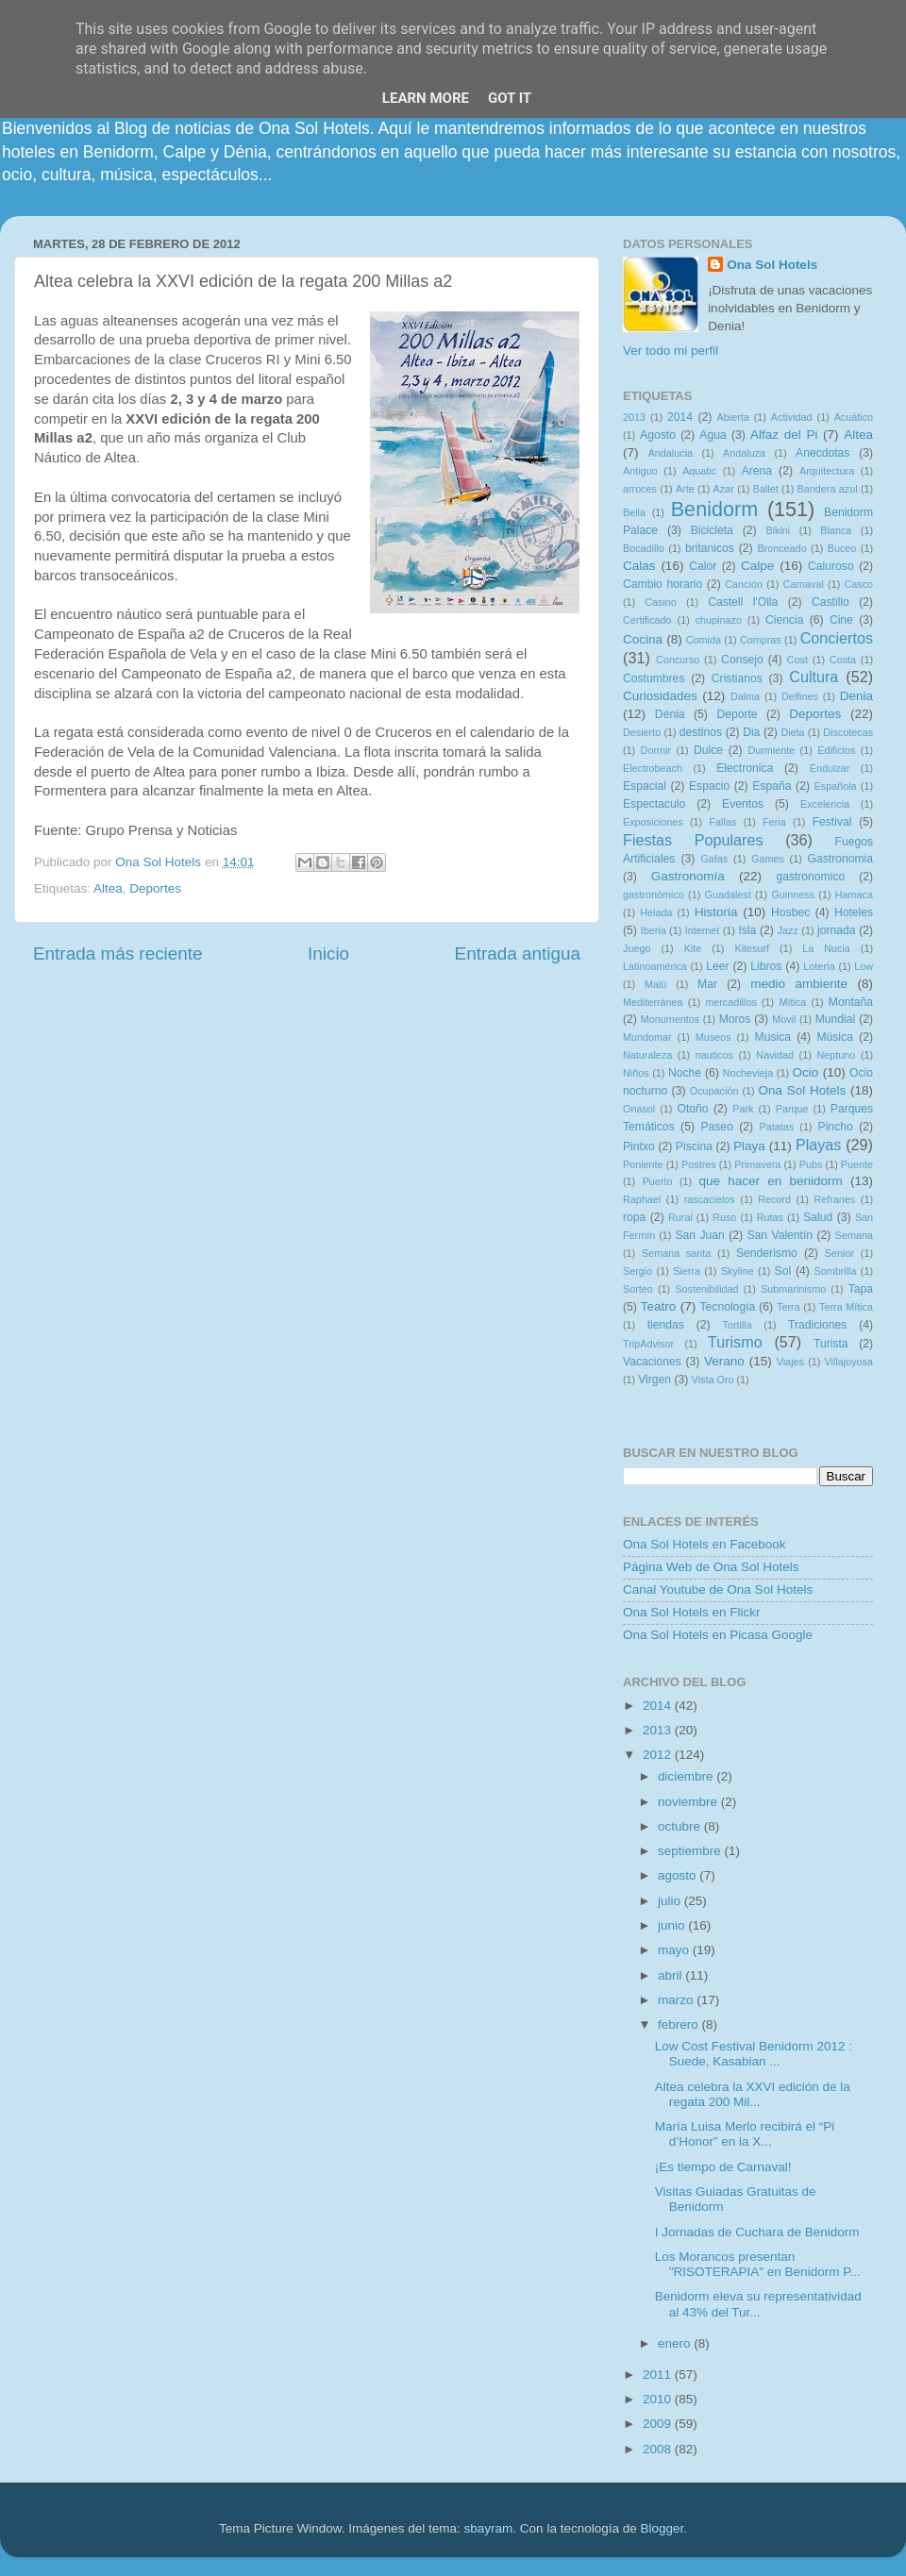 This screenshot has width=906, height=2576. I want to click on Espacio, so click(709, 786).